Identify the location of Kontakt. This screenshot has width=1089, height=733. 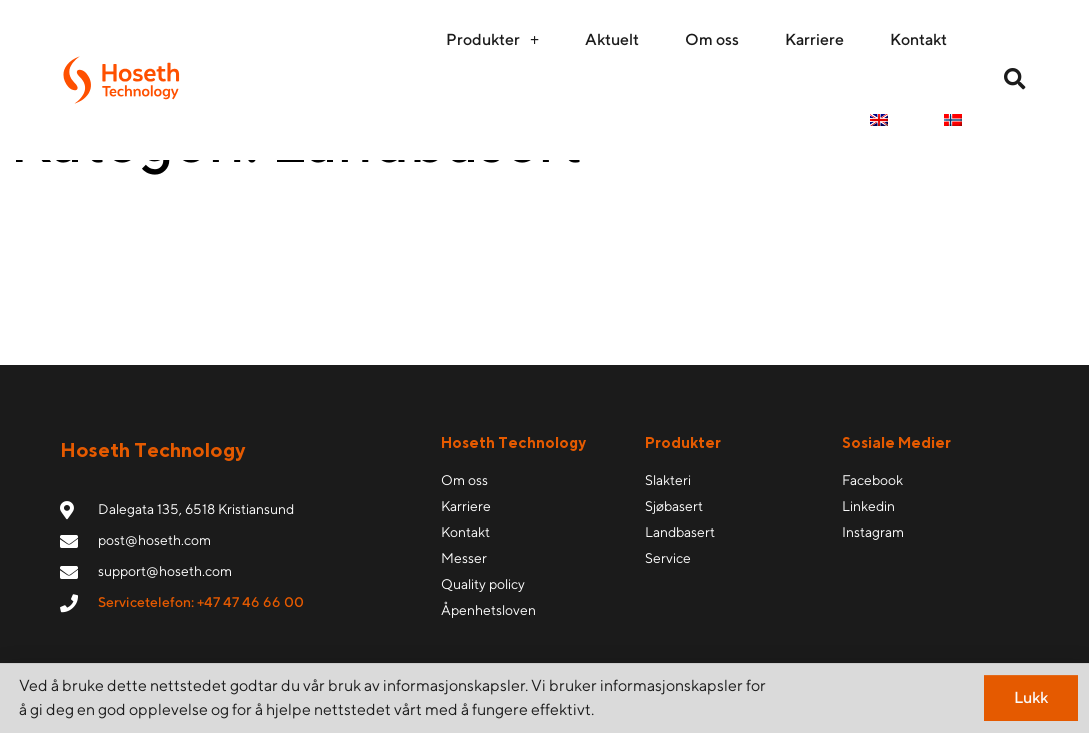
(918, 39).